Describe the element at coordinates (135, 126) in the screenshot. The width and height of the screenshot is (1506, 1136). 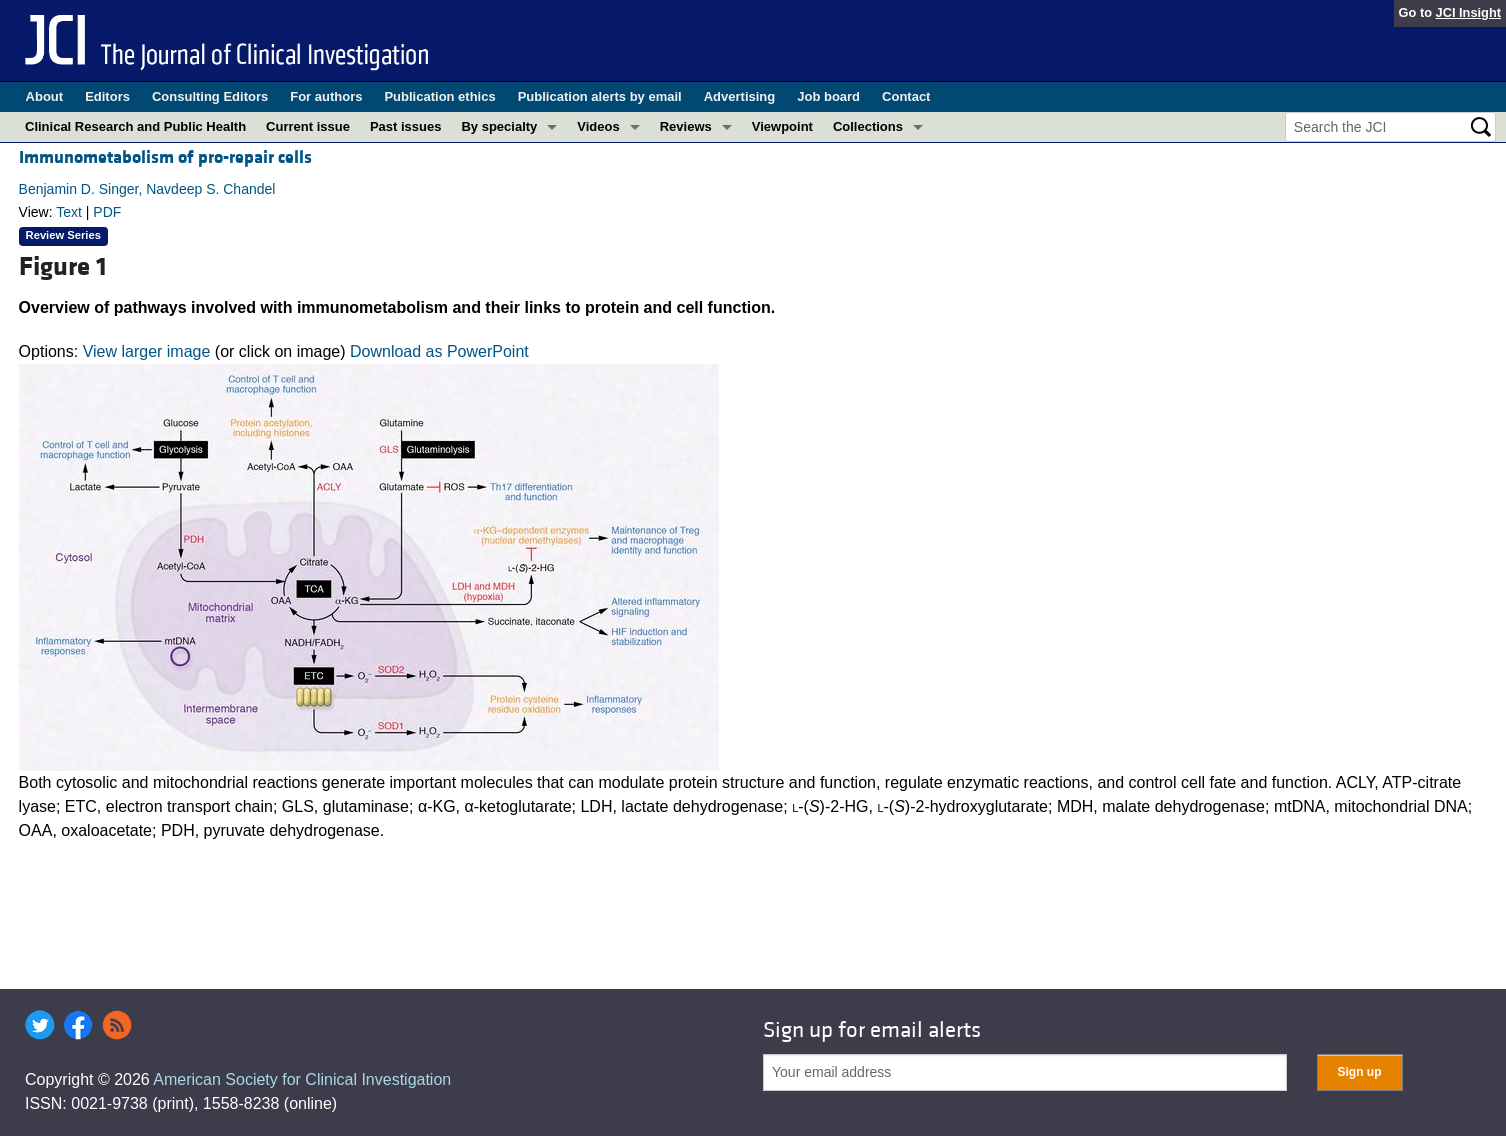
I see `Clinical Research and Public Health` at that location.